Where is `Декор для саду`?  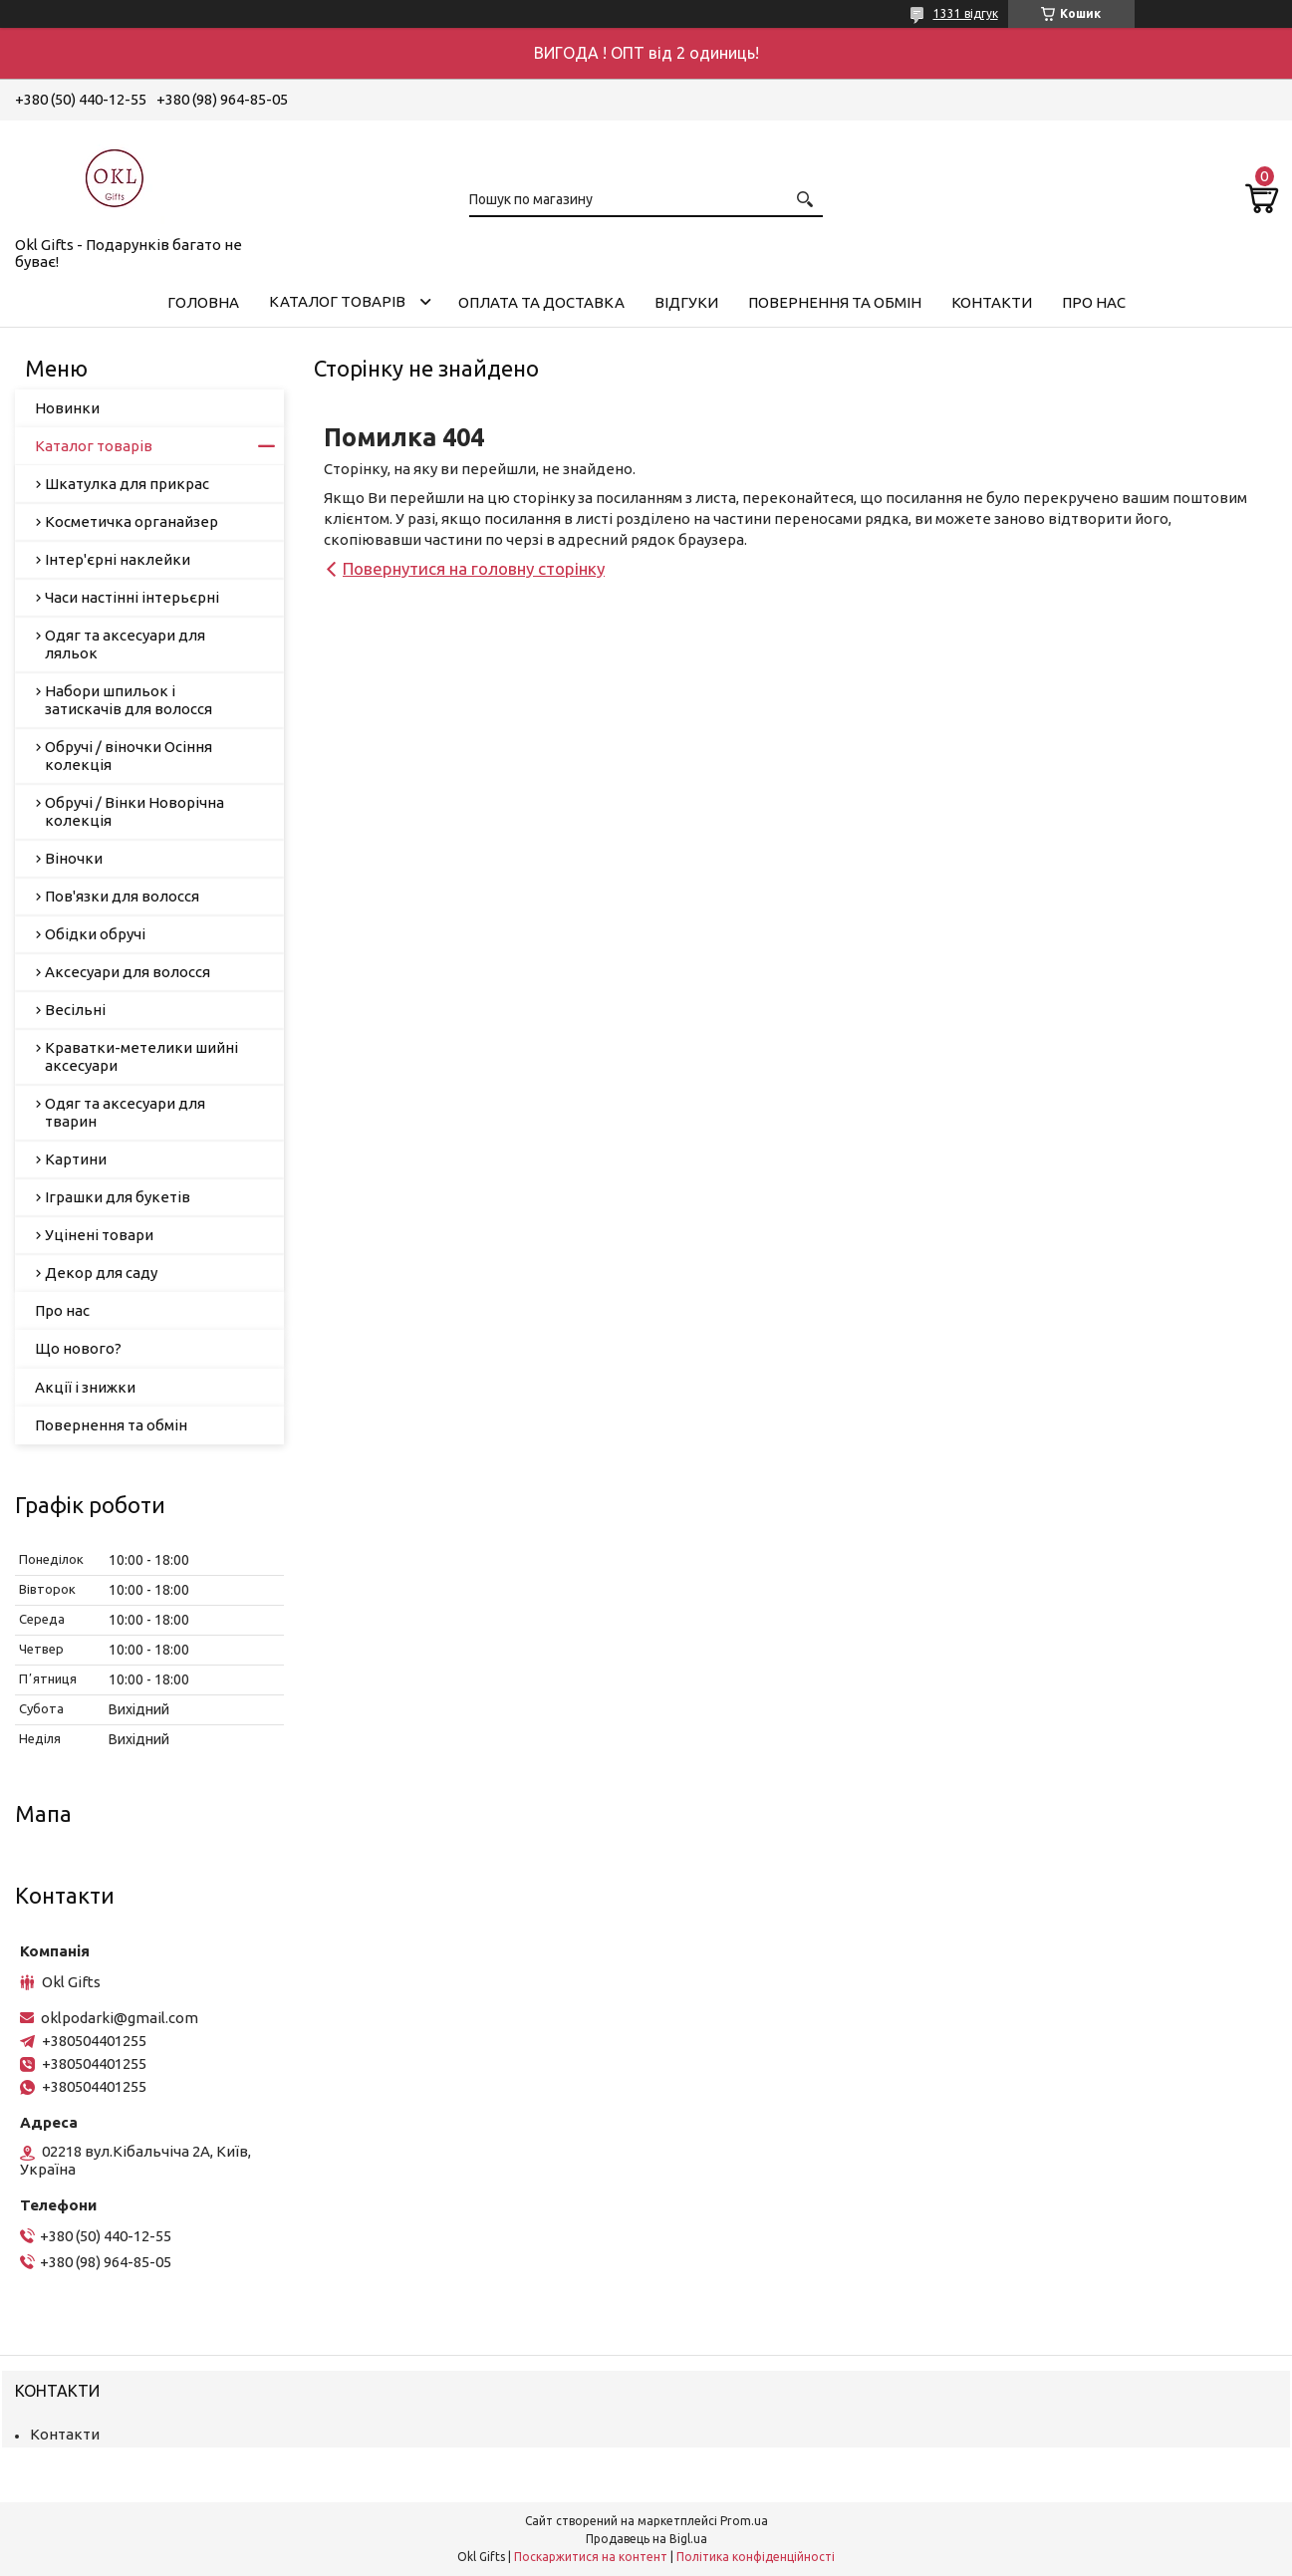 Декор для саду is located at coordinates (101, 1272).